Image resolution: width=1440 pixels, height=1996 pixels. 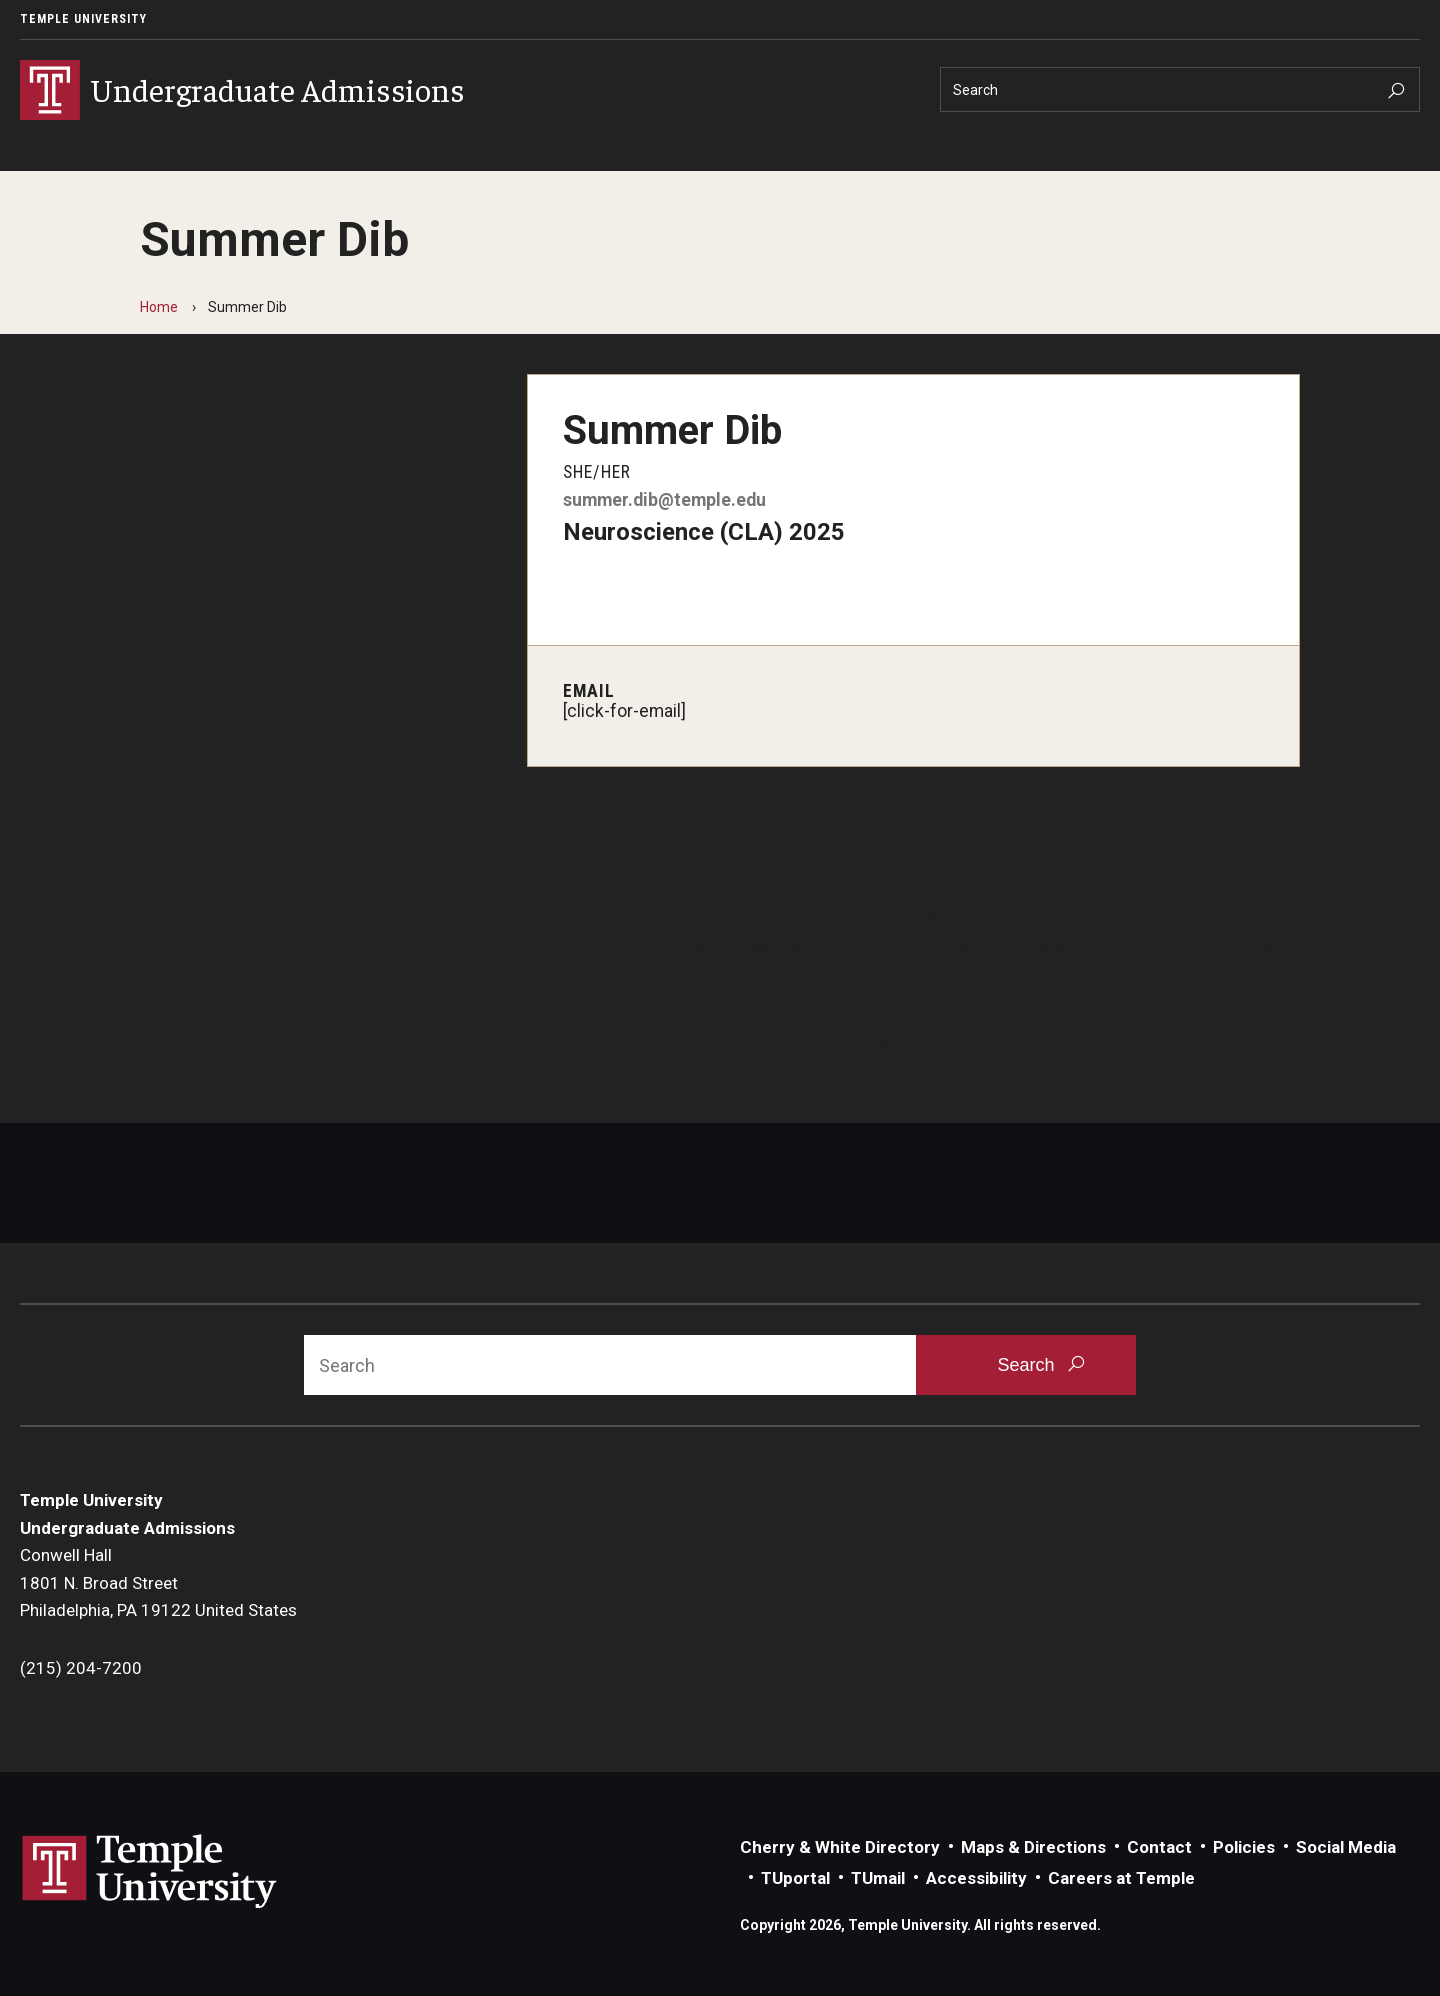 What do you see at coordinates (158, 1582) in the screenshot?
I see `Conwell Hall1801 N. Broad StreetPhiladelphia, PA 19122 United States` at bounding box center [158, 1582].